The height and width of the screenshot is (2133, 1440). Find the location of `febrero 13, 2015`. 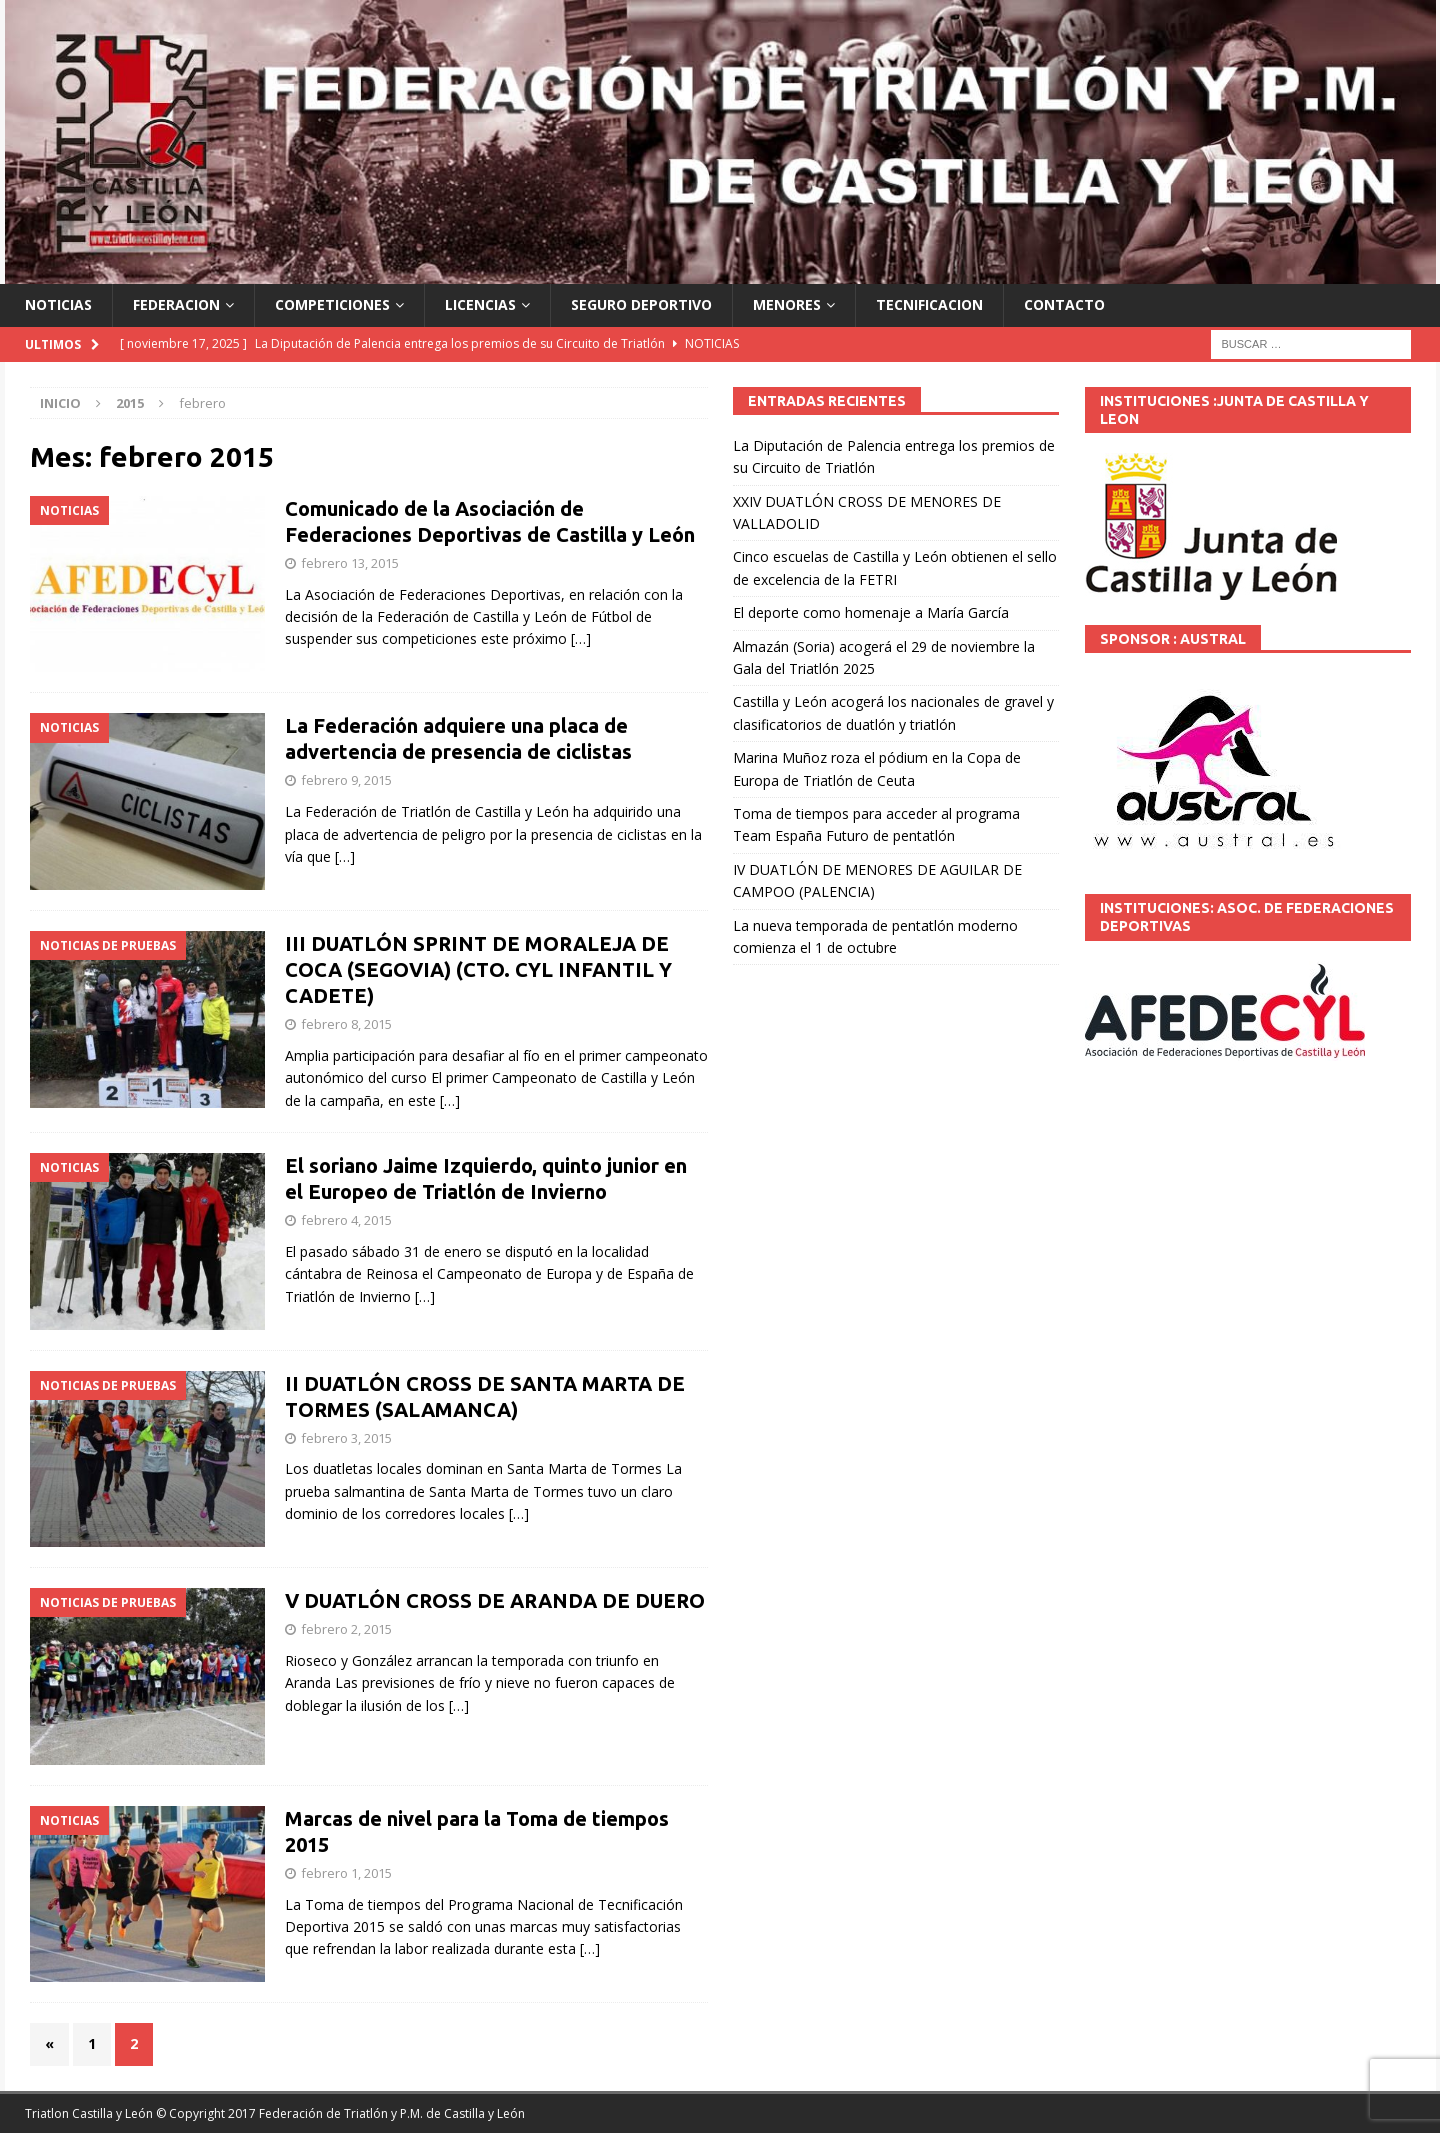

febrero 13, 2015 is located at coordinates (350, 563).